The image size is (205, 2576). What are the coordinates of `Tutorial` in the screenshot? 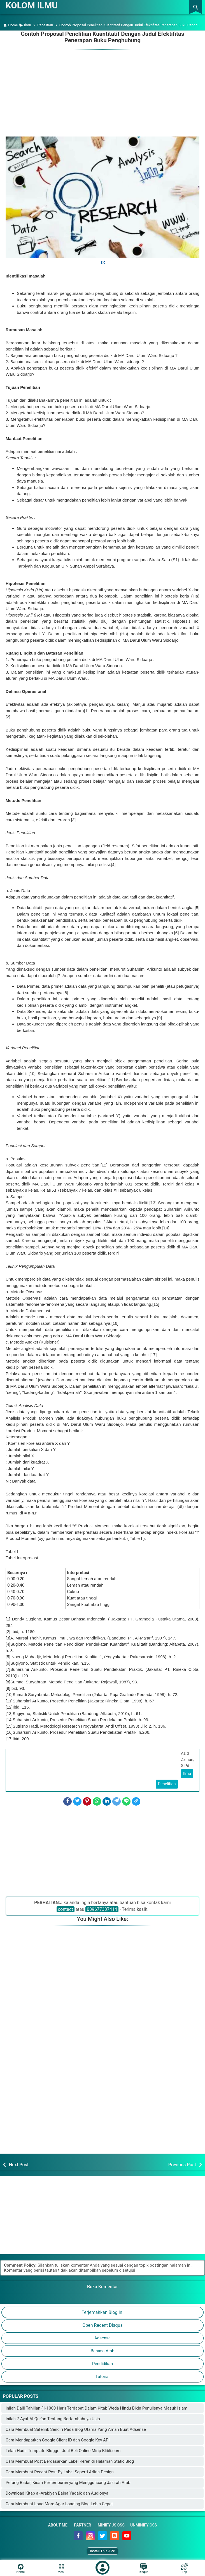 It's located at (102, 2376).